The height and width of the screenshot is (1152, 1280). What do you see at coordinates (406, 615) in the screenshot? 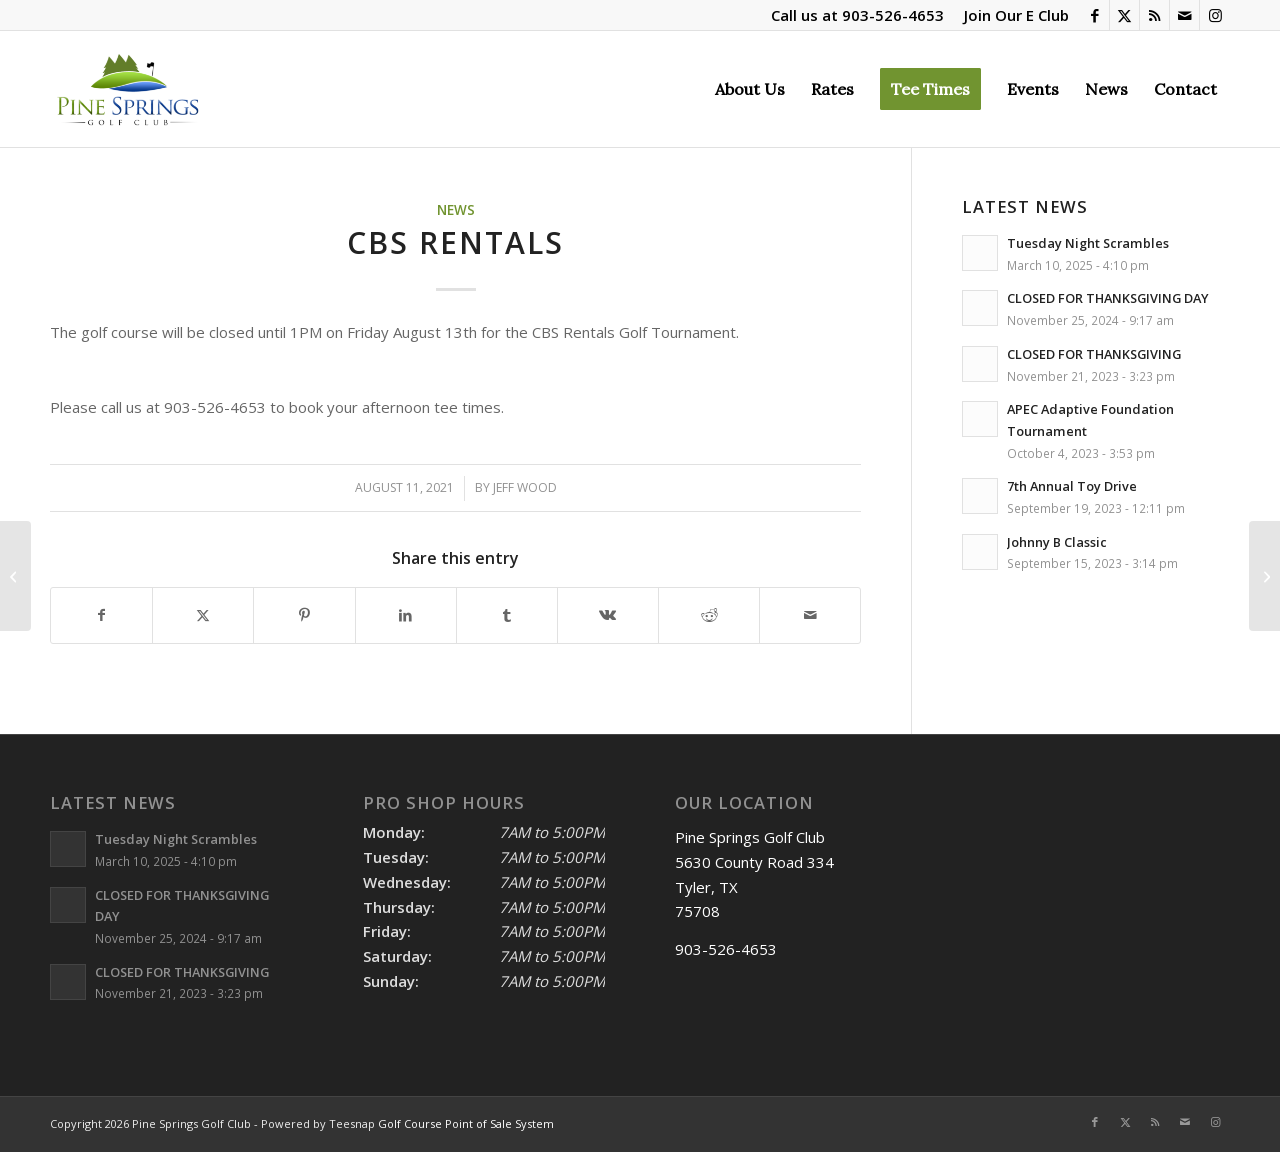
I see `[Share on LinkedIn]` at bounding box center [406, 615].